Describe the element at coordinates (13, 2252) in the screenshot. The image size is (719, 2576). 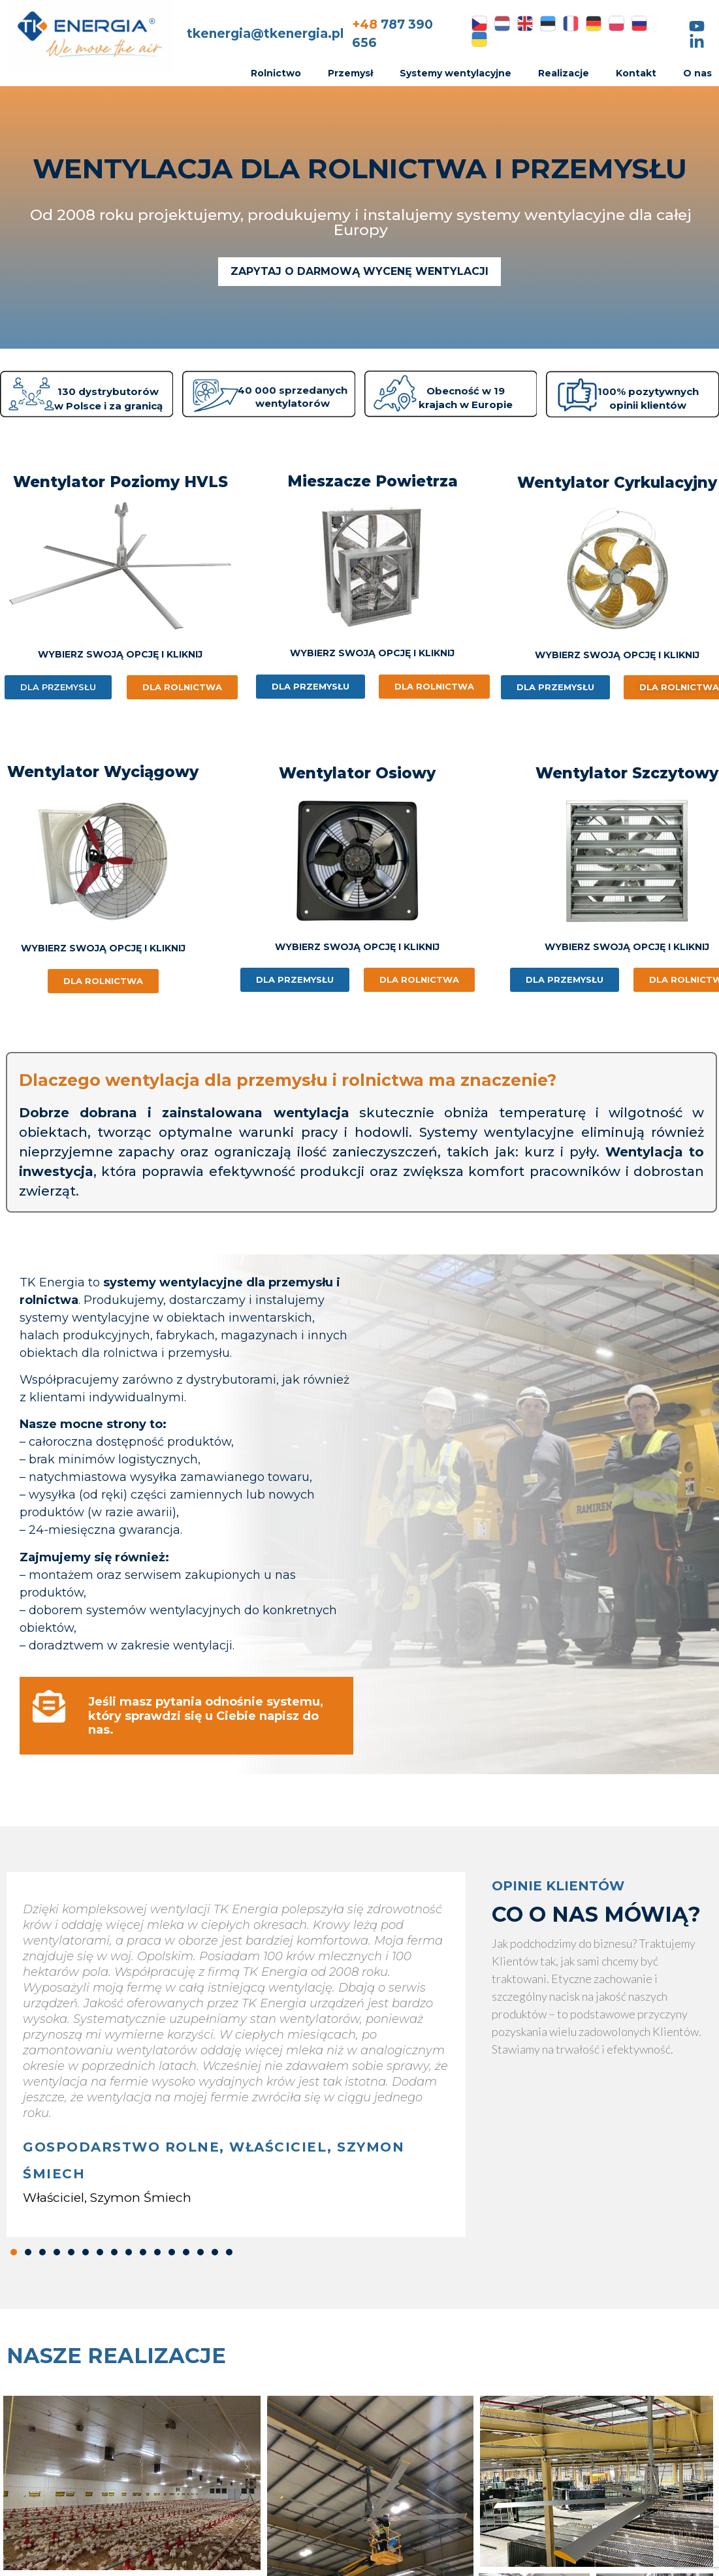
I see `[button]` at that location.